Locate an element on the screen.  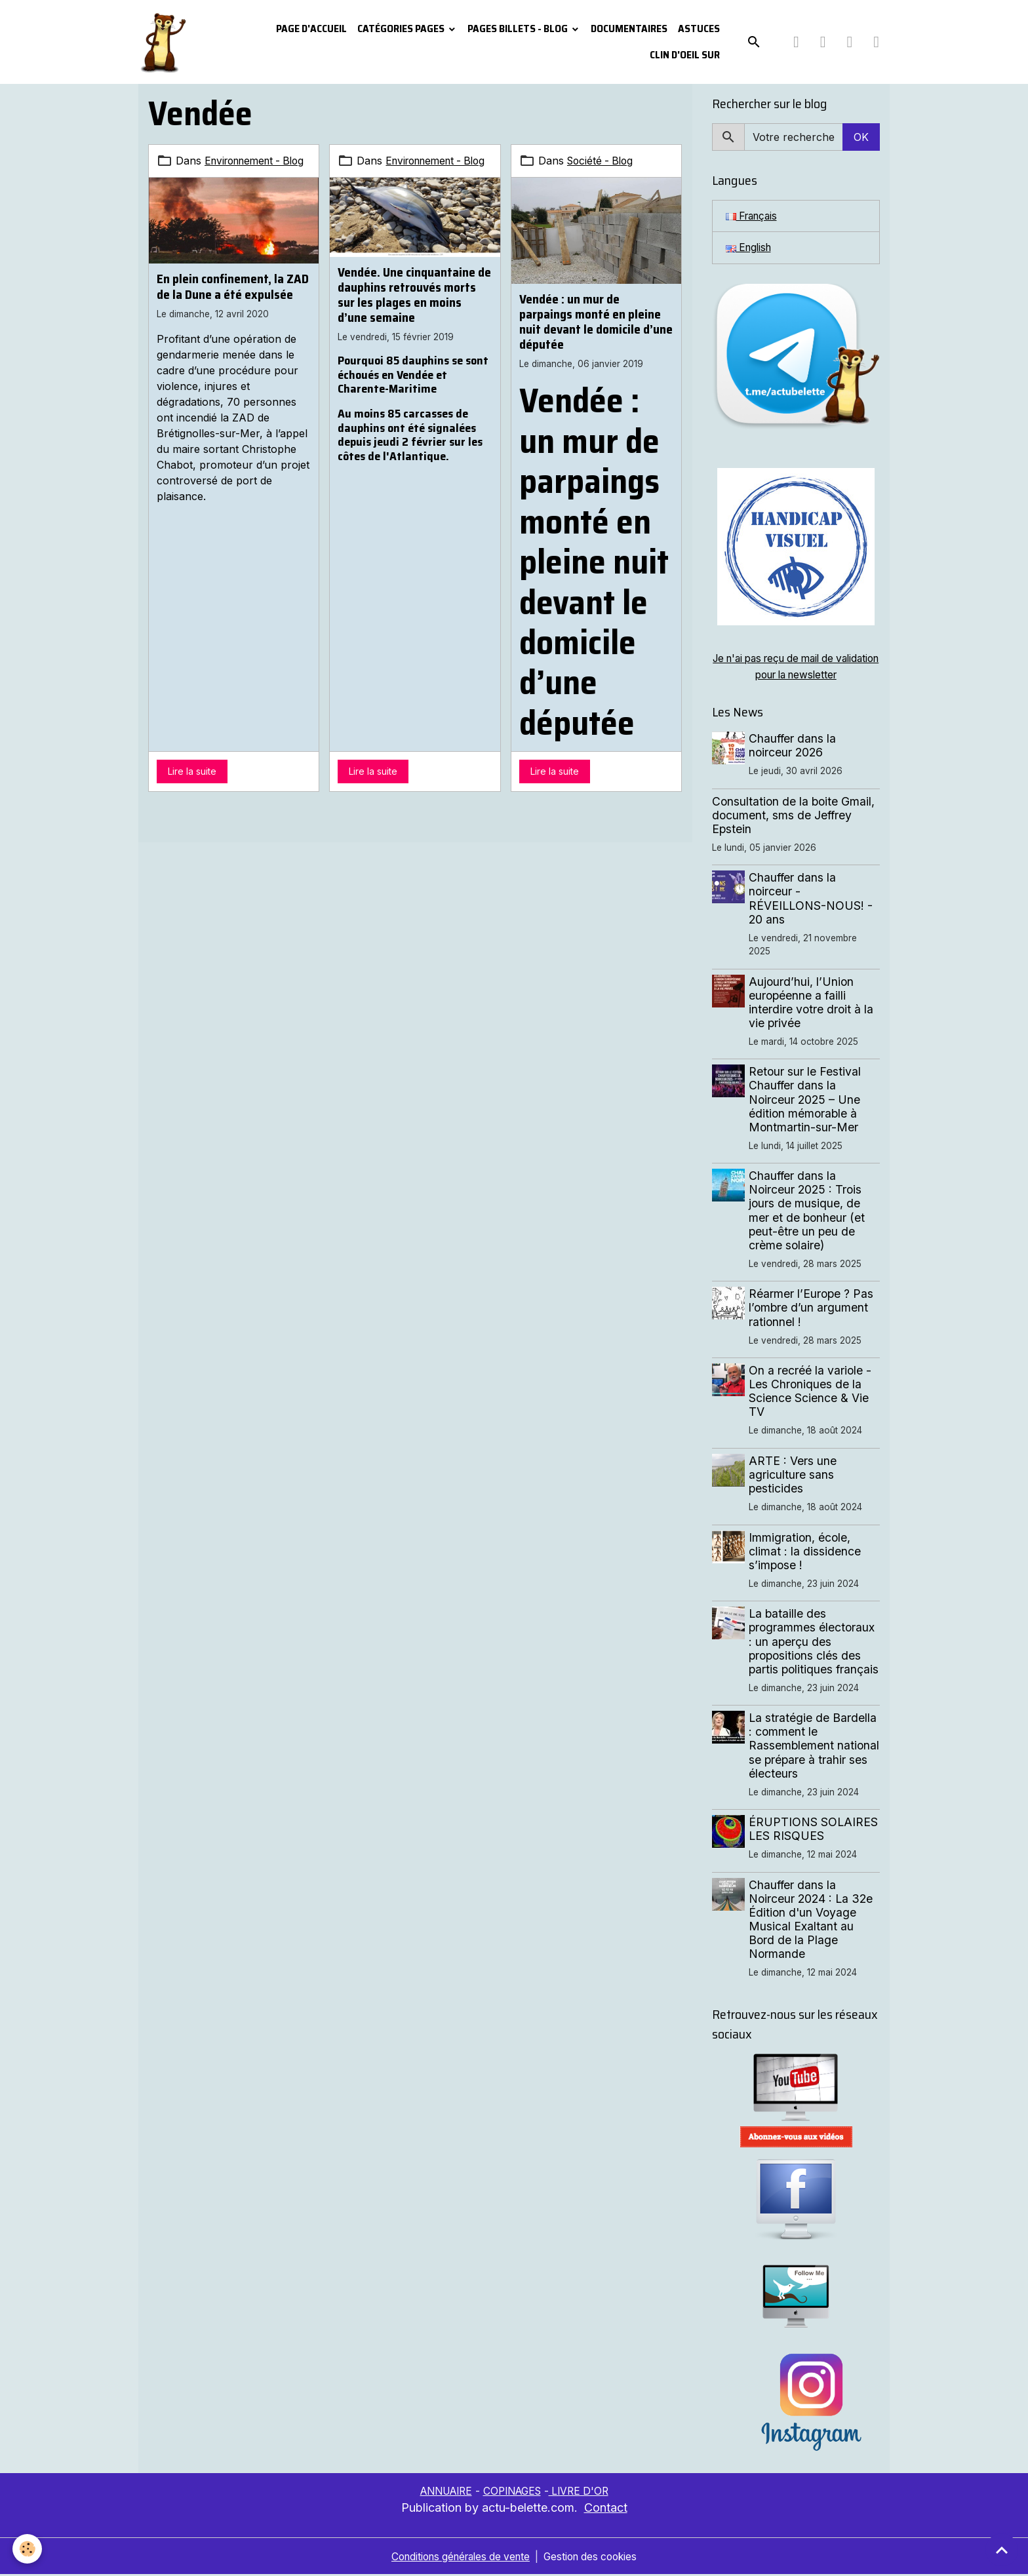
Lire la suite is located at coordinates (192, 771).